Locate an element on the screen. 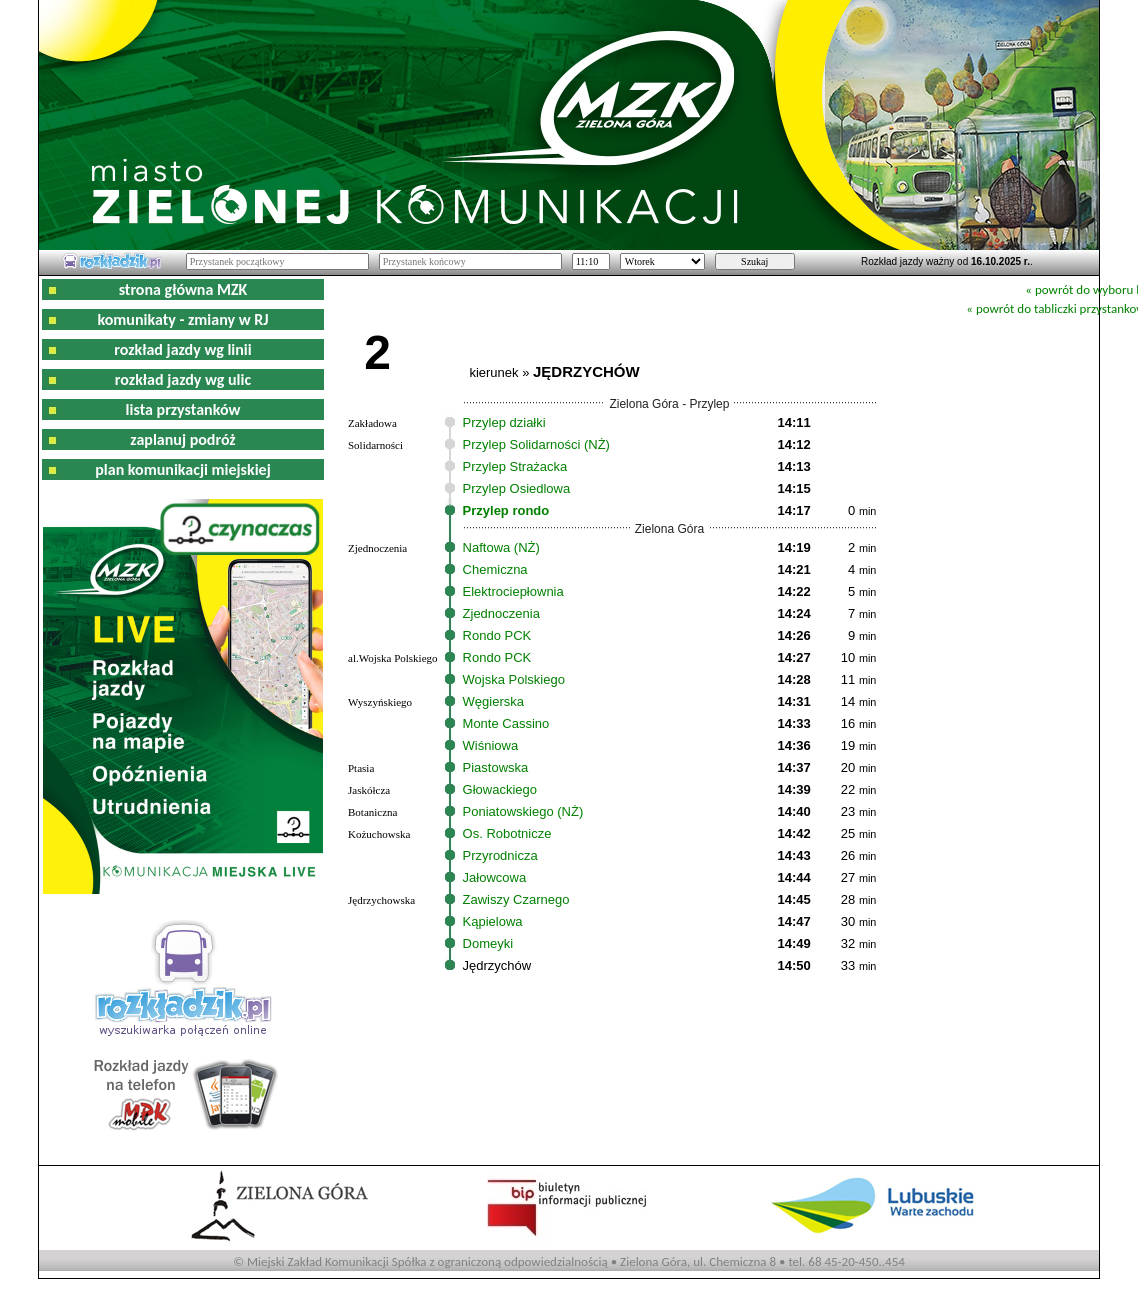  Głowackiego is located at coordinates (500, 789).